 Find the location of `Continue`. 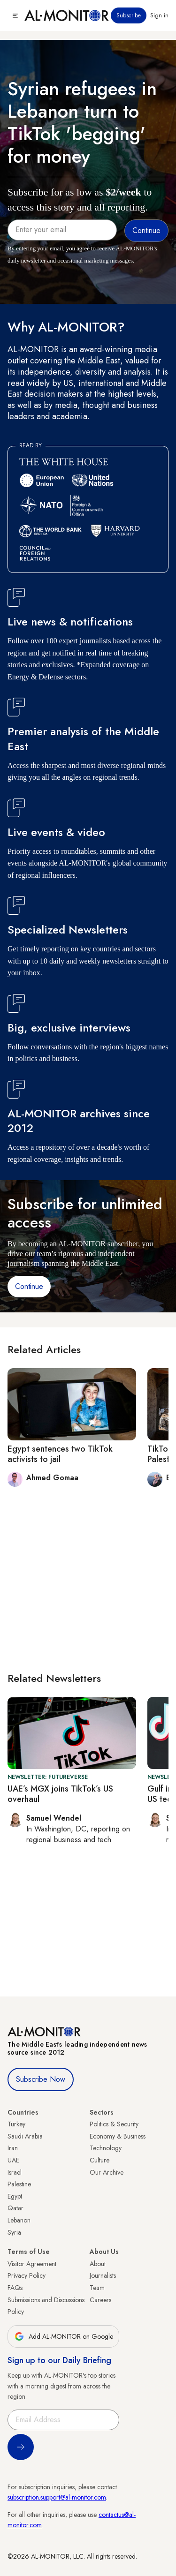

Continue is located at coordinates (29, 1286).